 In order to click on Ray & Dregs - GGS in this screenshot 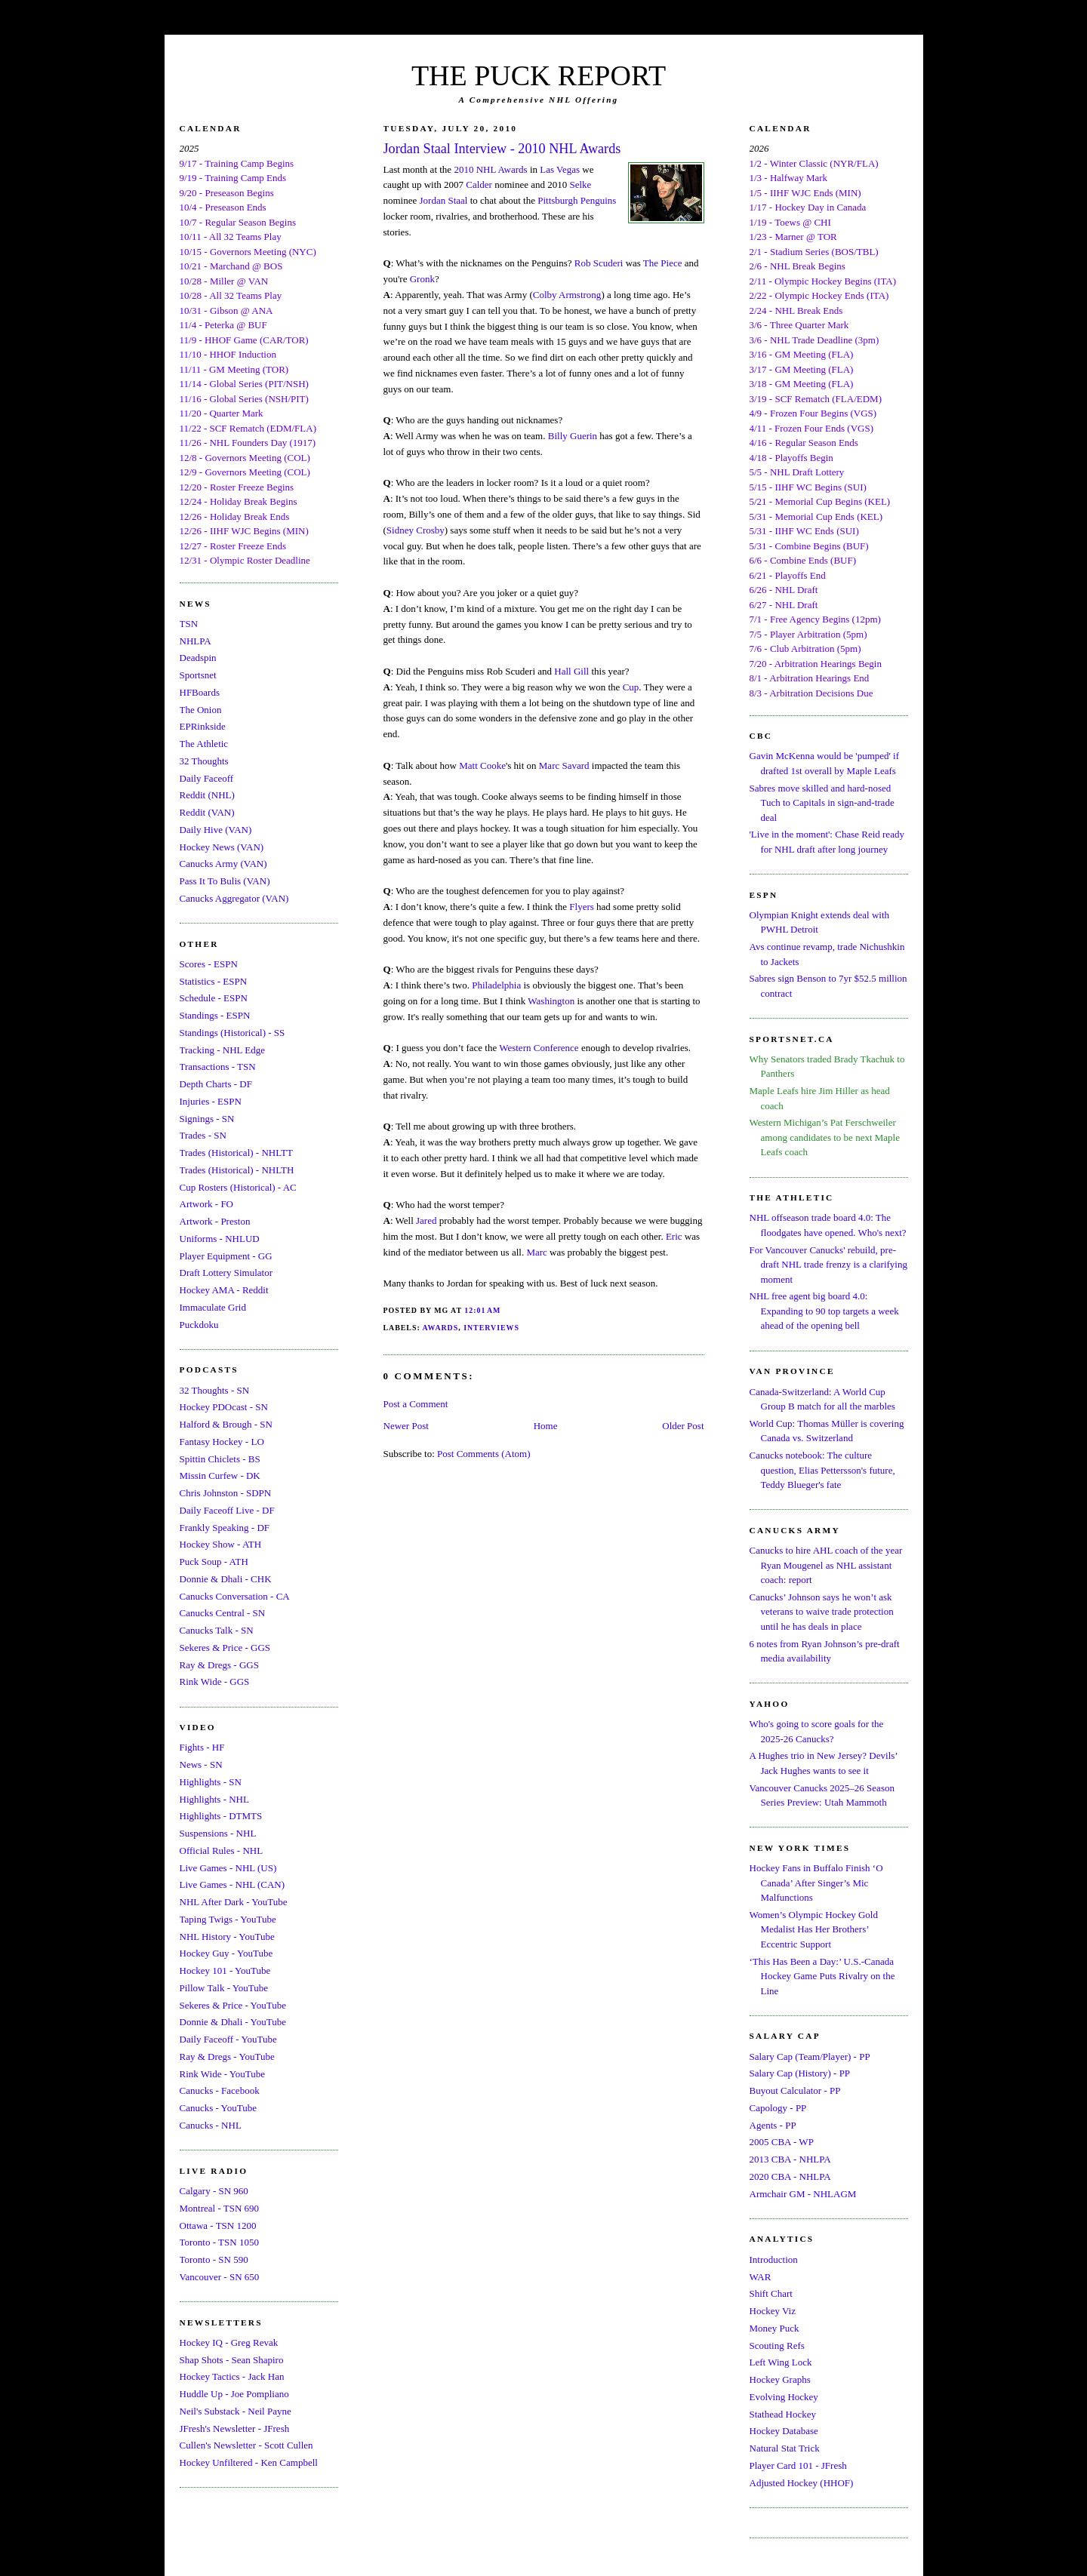, I will do `click(219, 1665)`.